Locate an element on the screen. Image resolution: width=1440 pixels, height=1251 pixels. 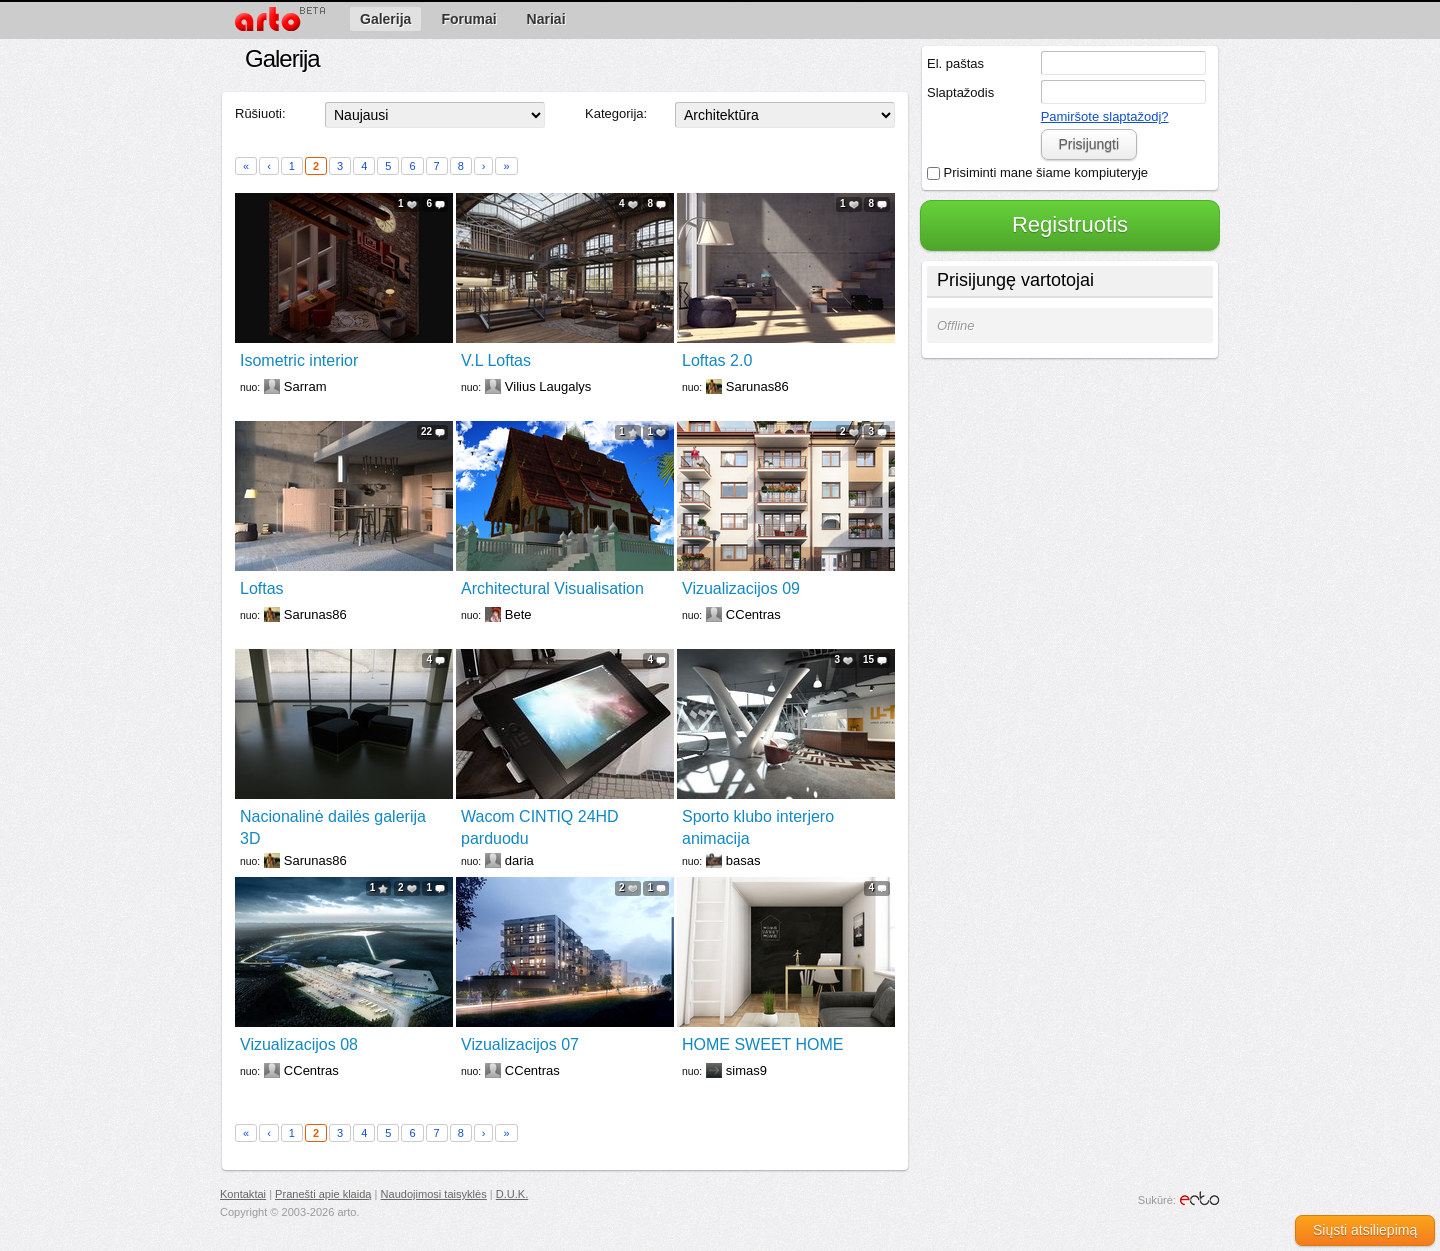
Kontaktai is located at coordinates (243, 1194).